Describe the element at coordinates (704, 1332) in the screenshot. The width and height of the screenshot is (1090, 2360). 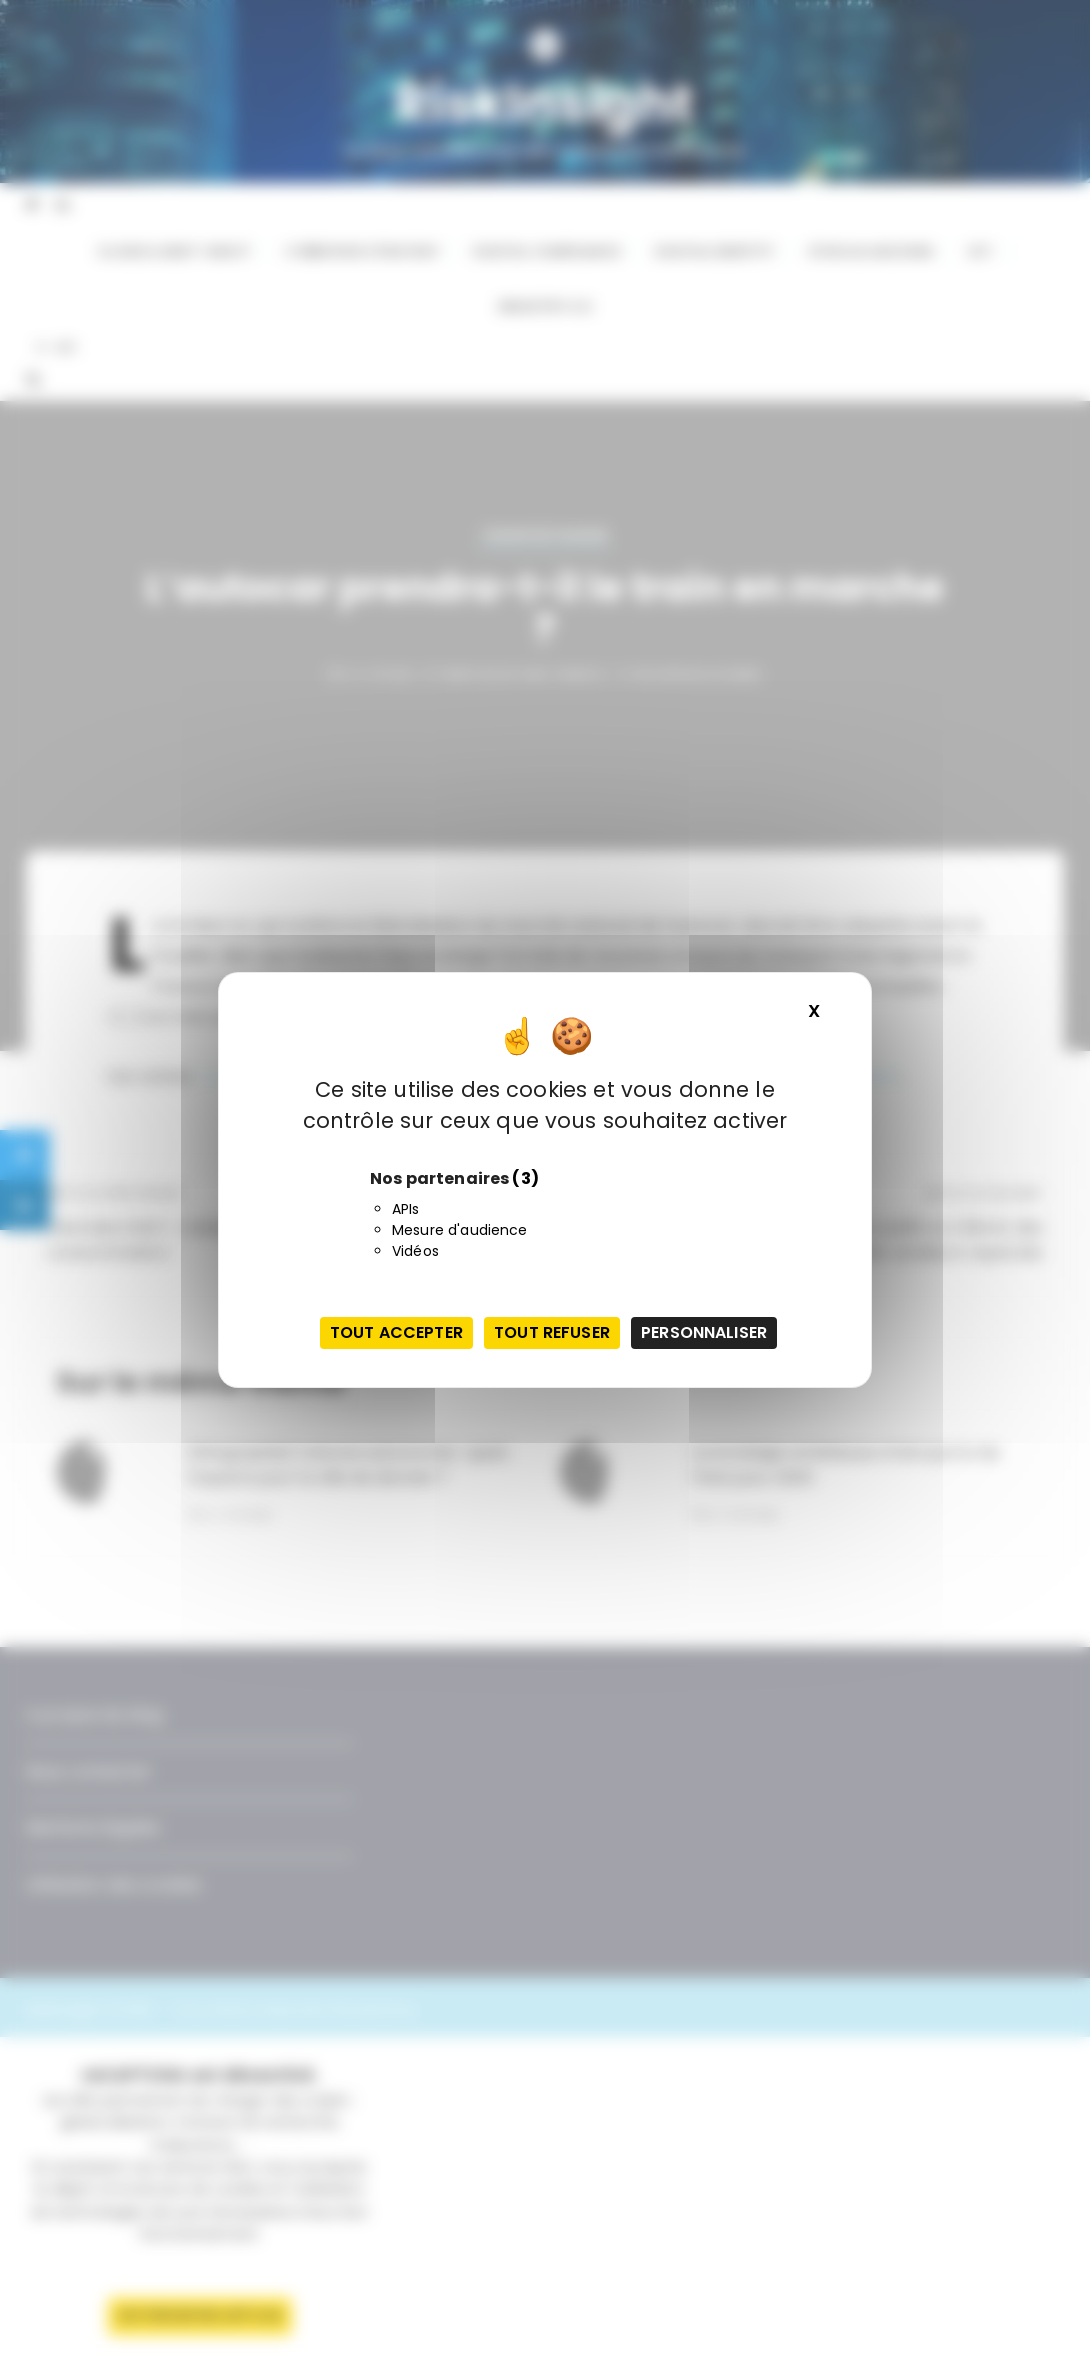
I see `Personnaliser [Personnaliser (fenêtre modale)]` at that location.